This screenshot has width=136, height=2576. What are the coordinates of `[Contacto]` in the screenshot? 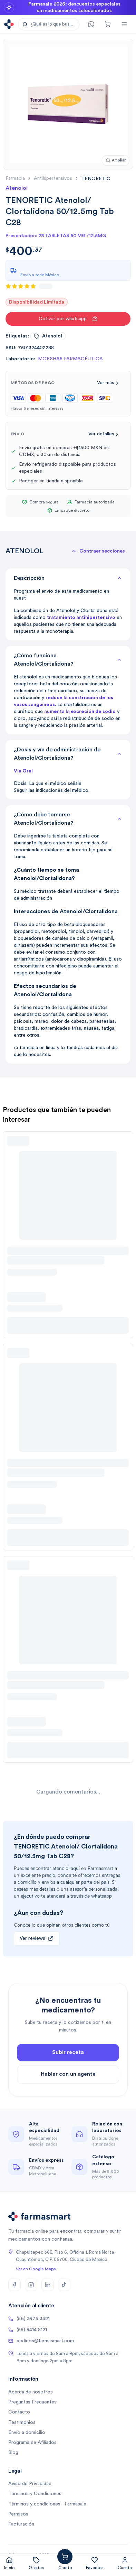 It's located at (91, 24).